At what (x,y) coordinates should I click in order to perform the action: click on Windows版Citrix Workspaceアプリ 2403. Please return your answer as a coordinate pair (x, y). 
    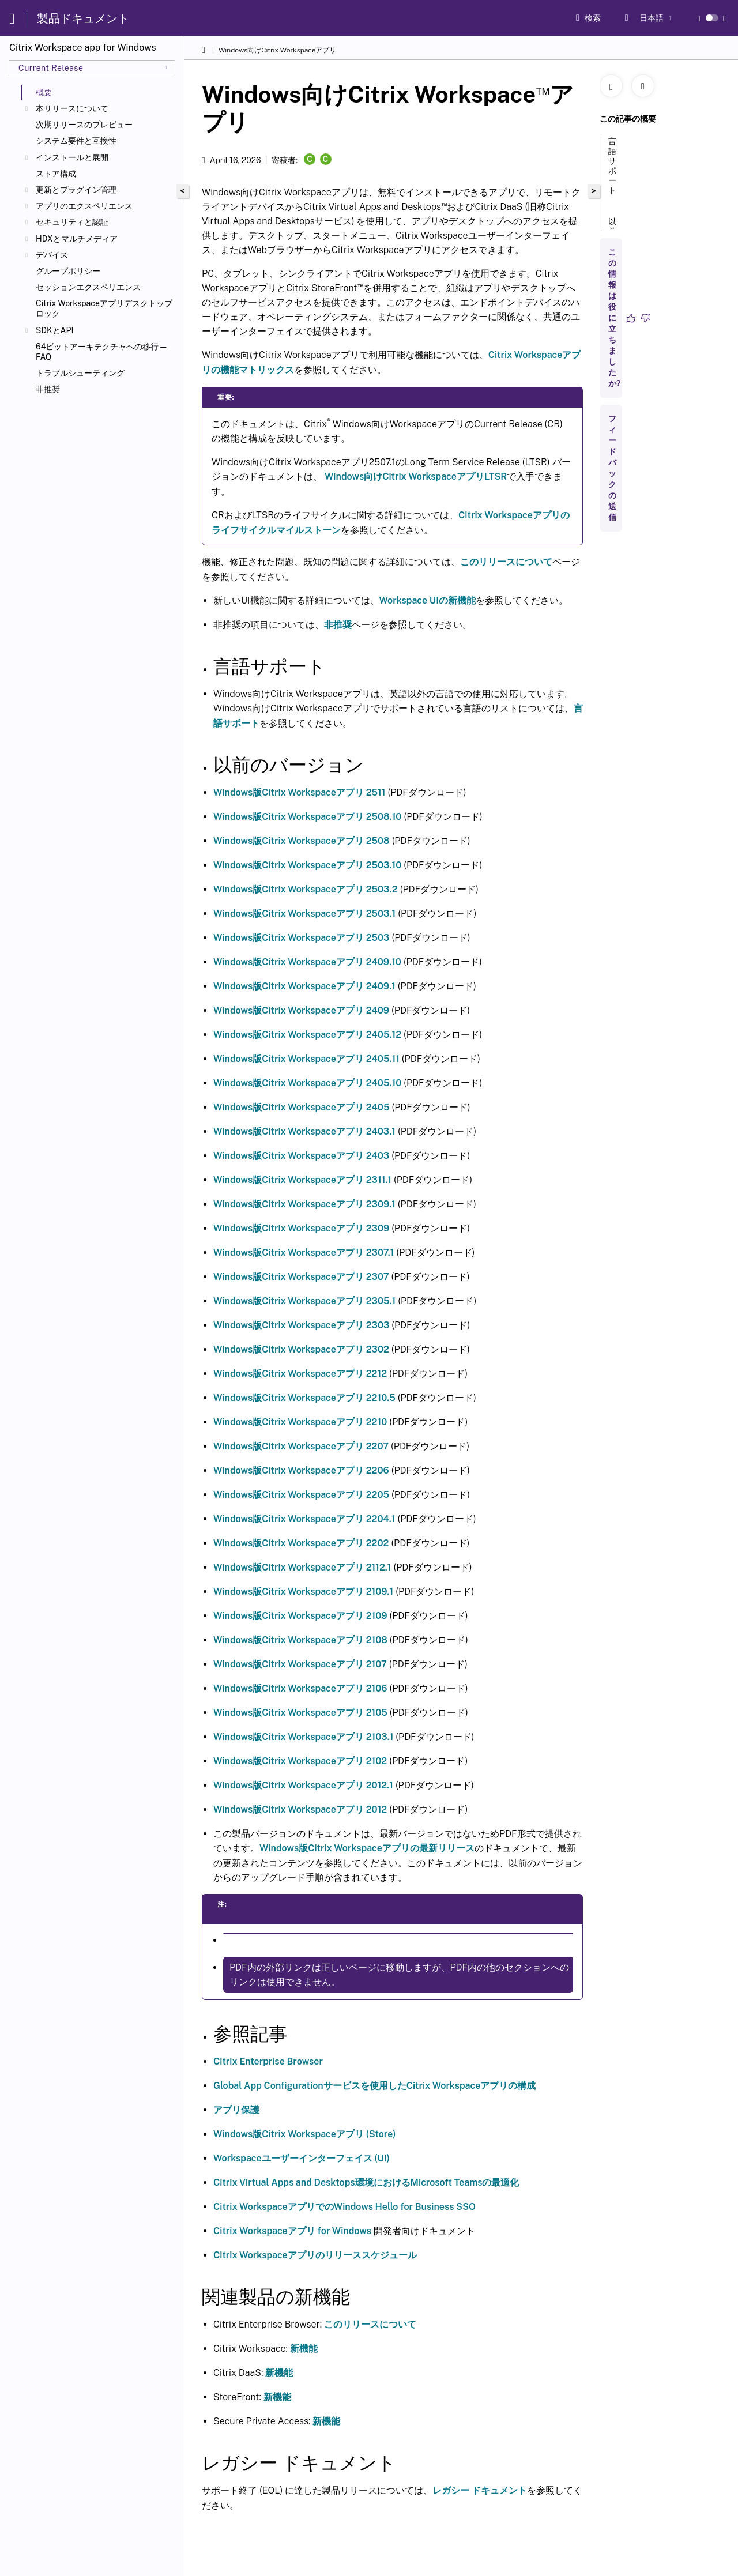
    Looking at the image, I should click on (301, 1155).